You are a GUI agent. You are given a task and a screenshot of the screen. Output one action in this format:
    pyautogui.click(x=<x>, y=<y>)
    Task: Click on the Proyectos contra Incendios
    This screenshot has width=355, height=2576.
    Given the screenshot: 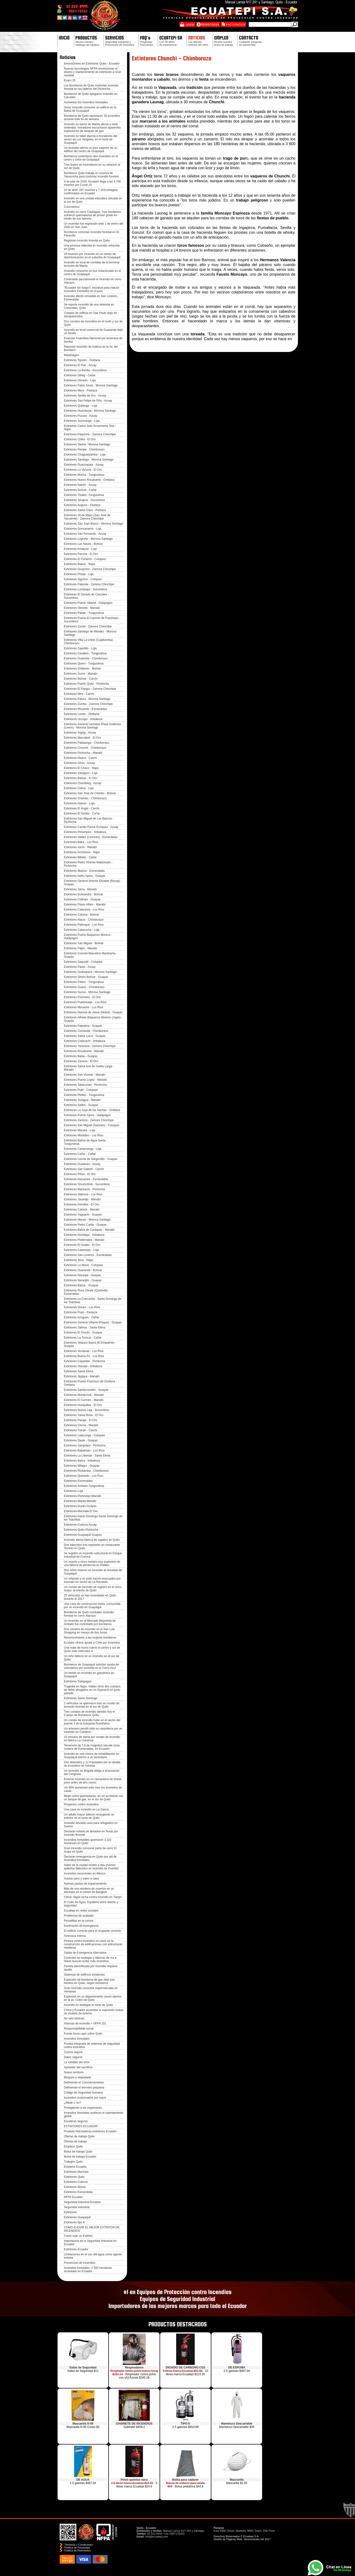 What is the action you would take?
    pyautogui.click(x=81, y=1804)
    